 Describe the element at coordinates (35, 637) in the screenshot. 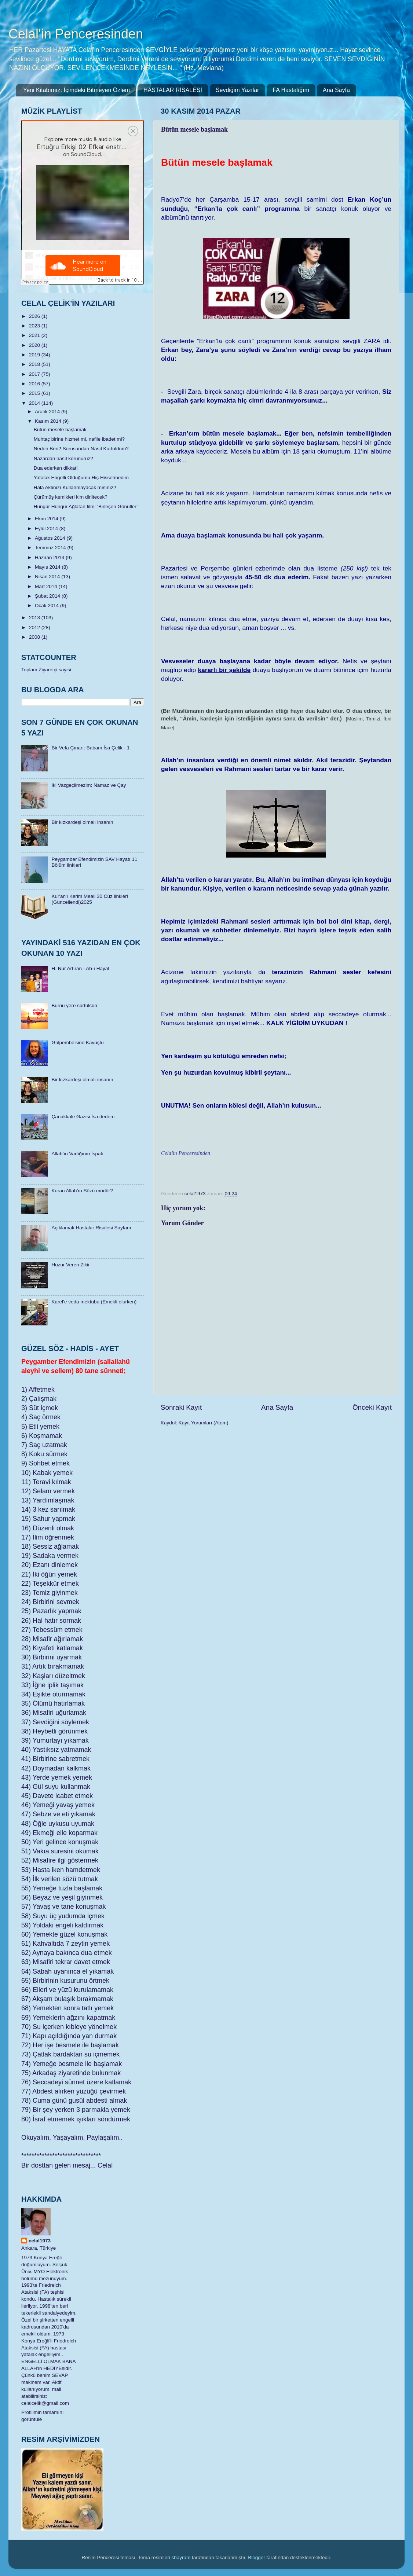

I see `2008` at that location.